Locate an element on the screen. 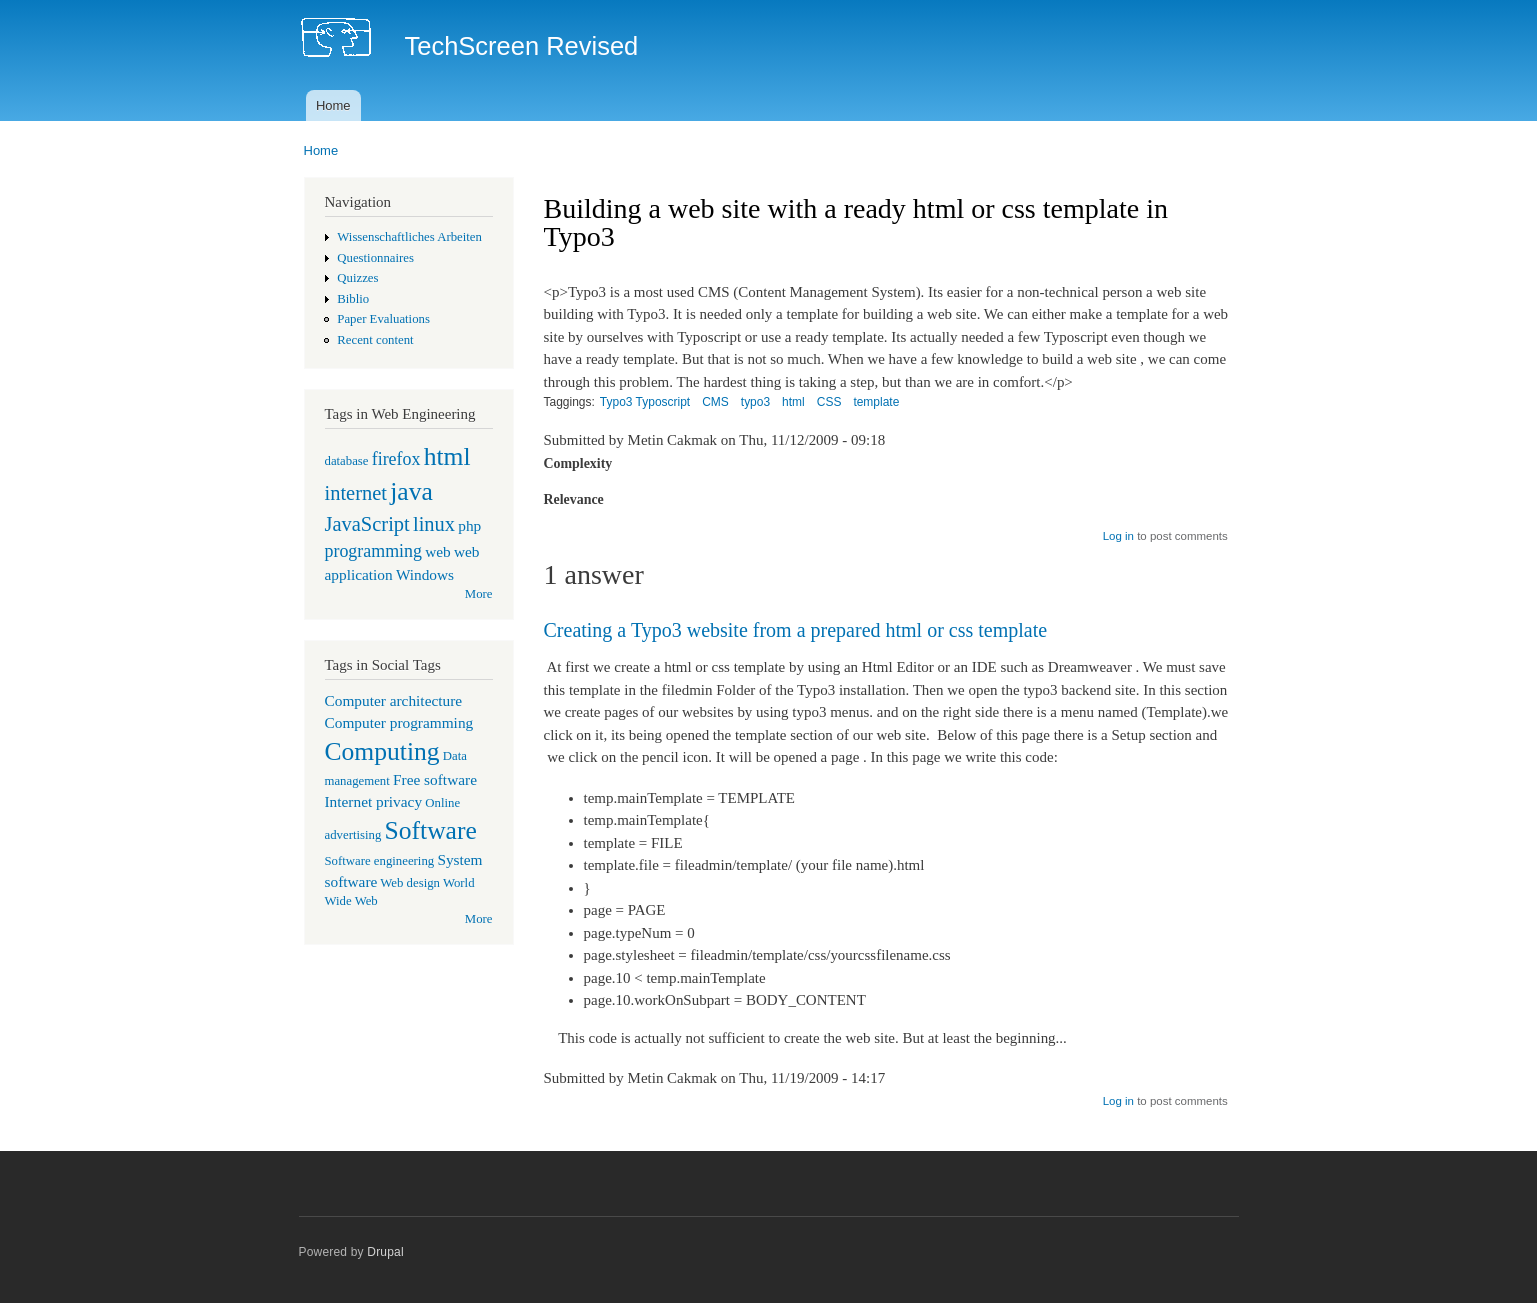  Complexity is located at coordinates (578, 463).